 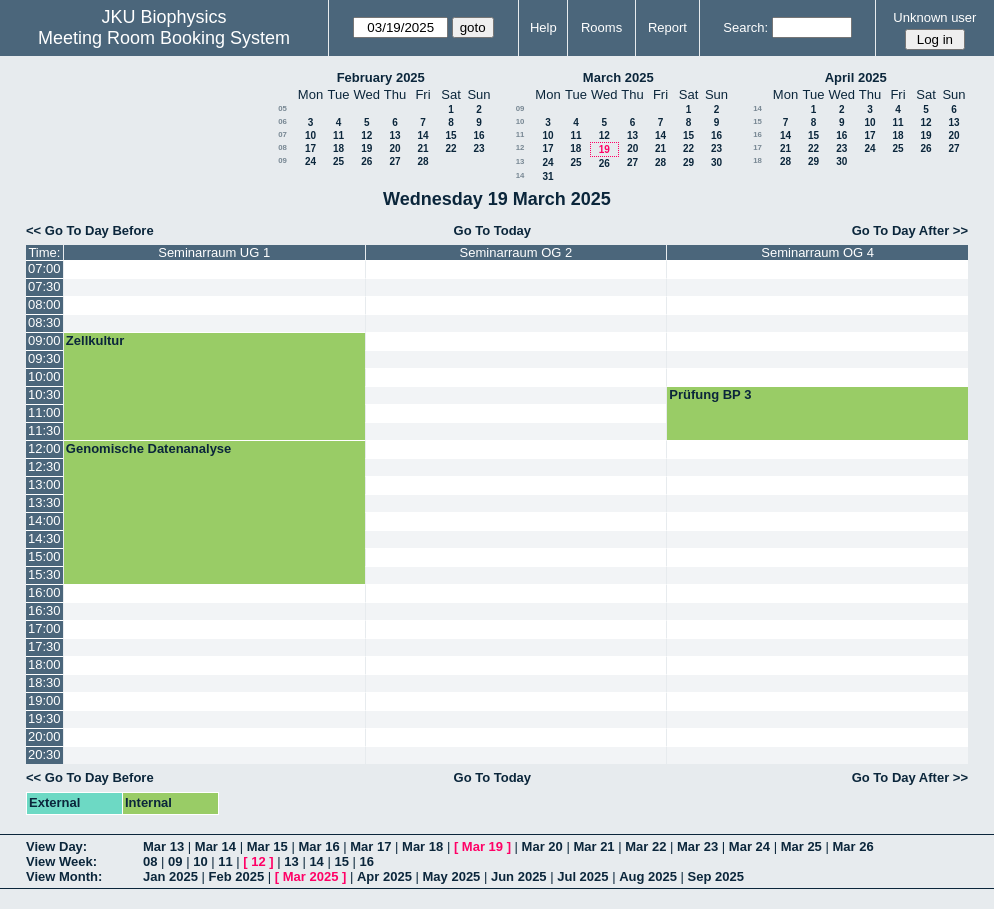 What do you see at coordinates (64, 876) in the screenshot?
I see `View Month:` at bounding box center [64, 876].